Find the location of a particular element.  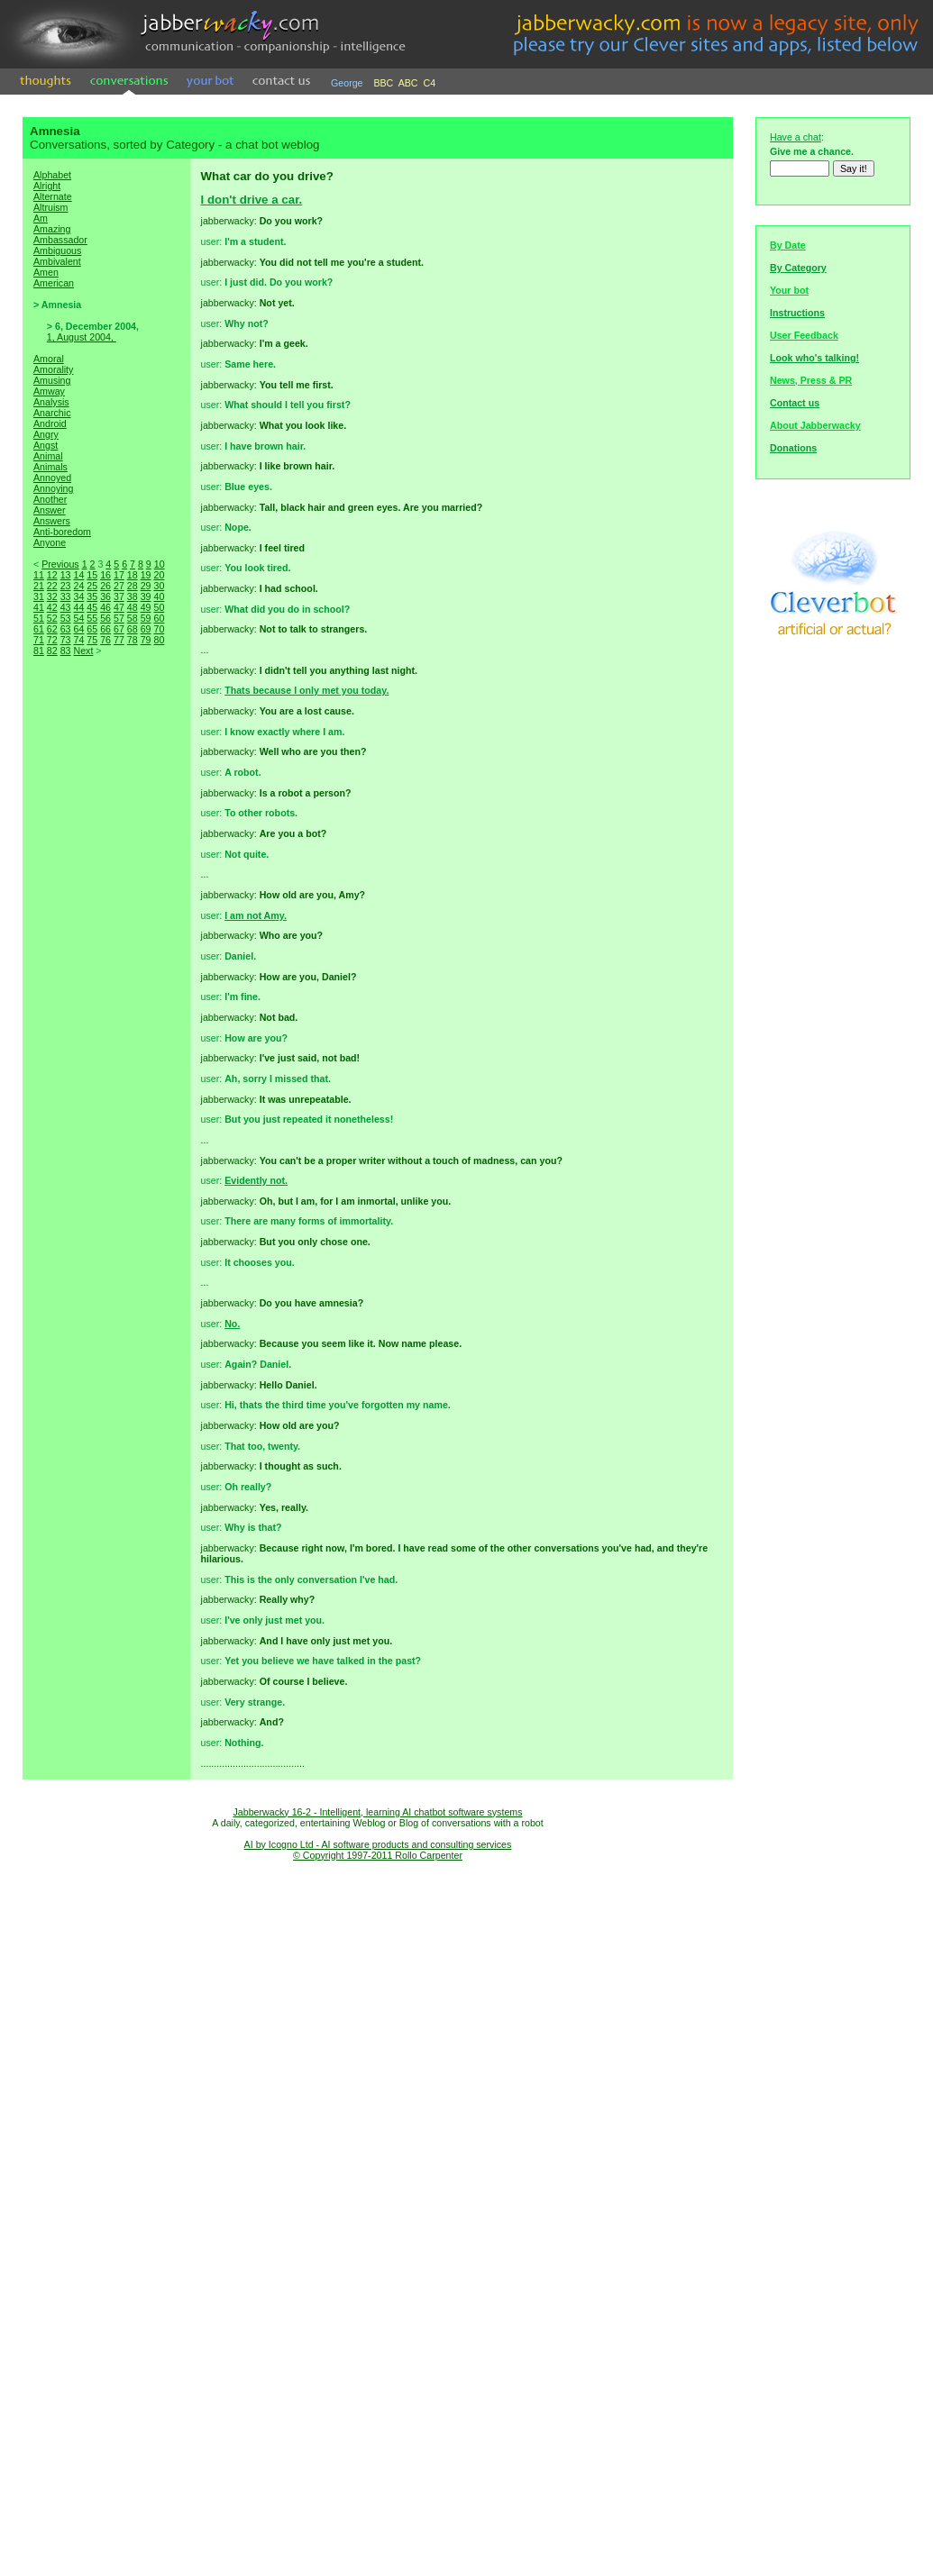

No. is located at coordinates (232, 1323).